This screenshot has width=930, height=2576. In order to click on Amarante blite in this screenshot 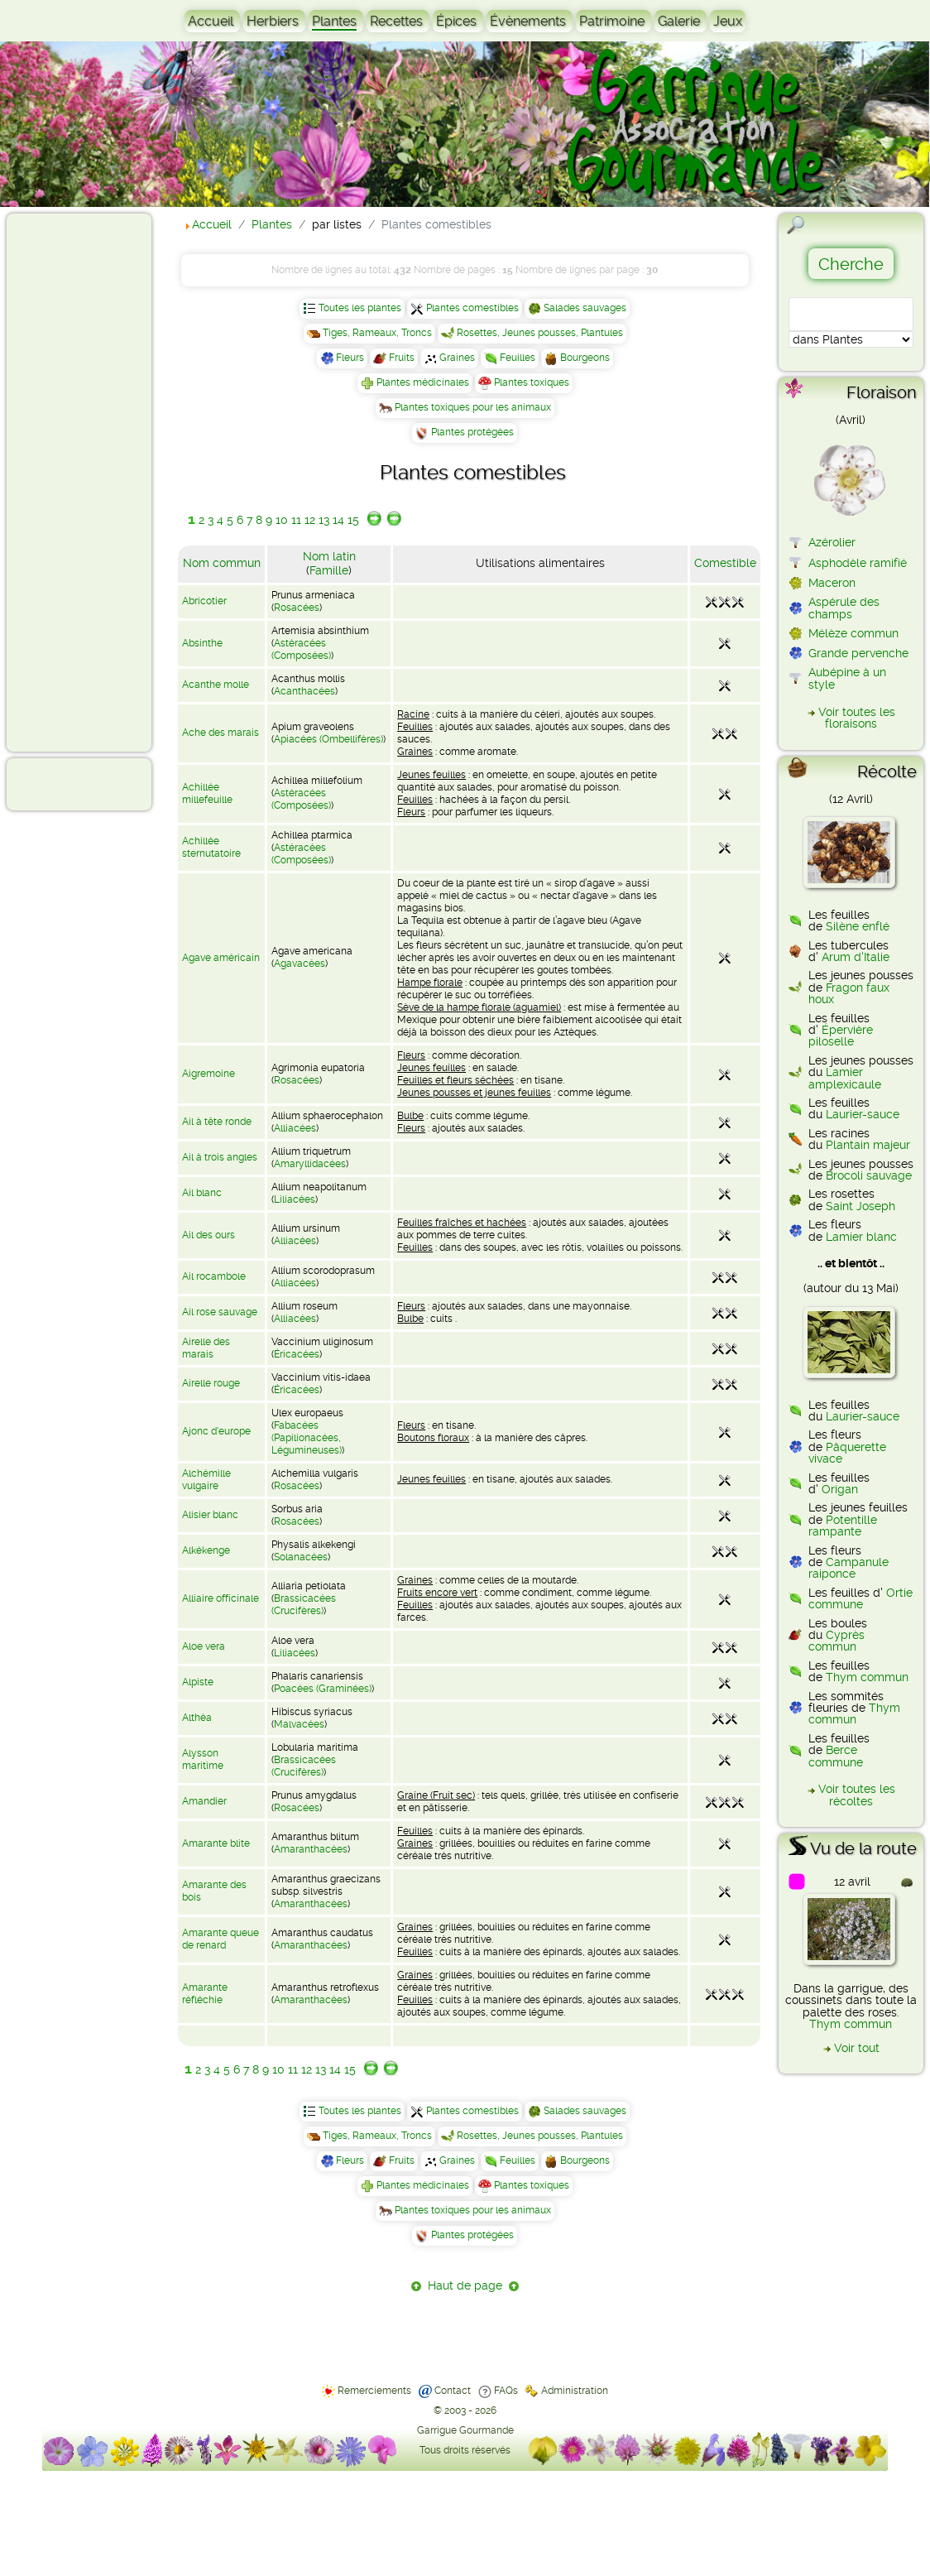, I will do `click(216, 1843)`.